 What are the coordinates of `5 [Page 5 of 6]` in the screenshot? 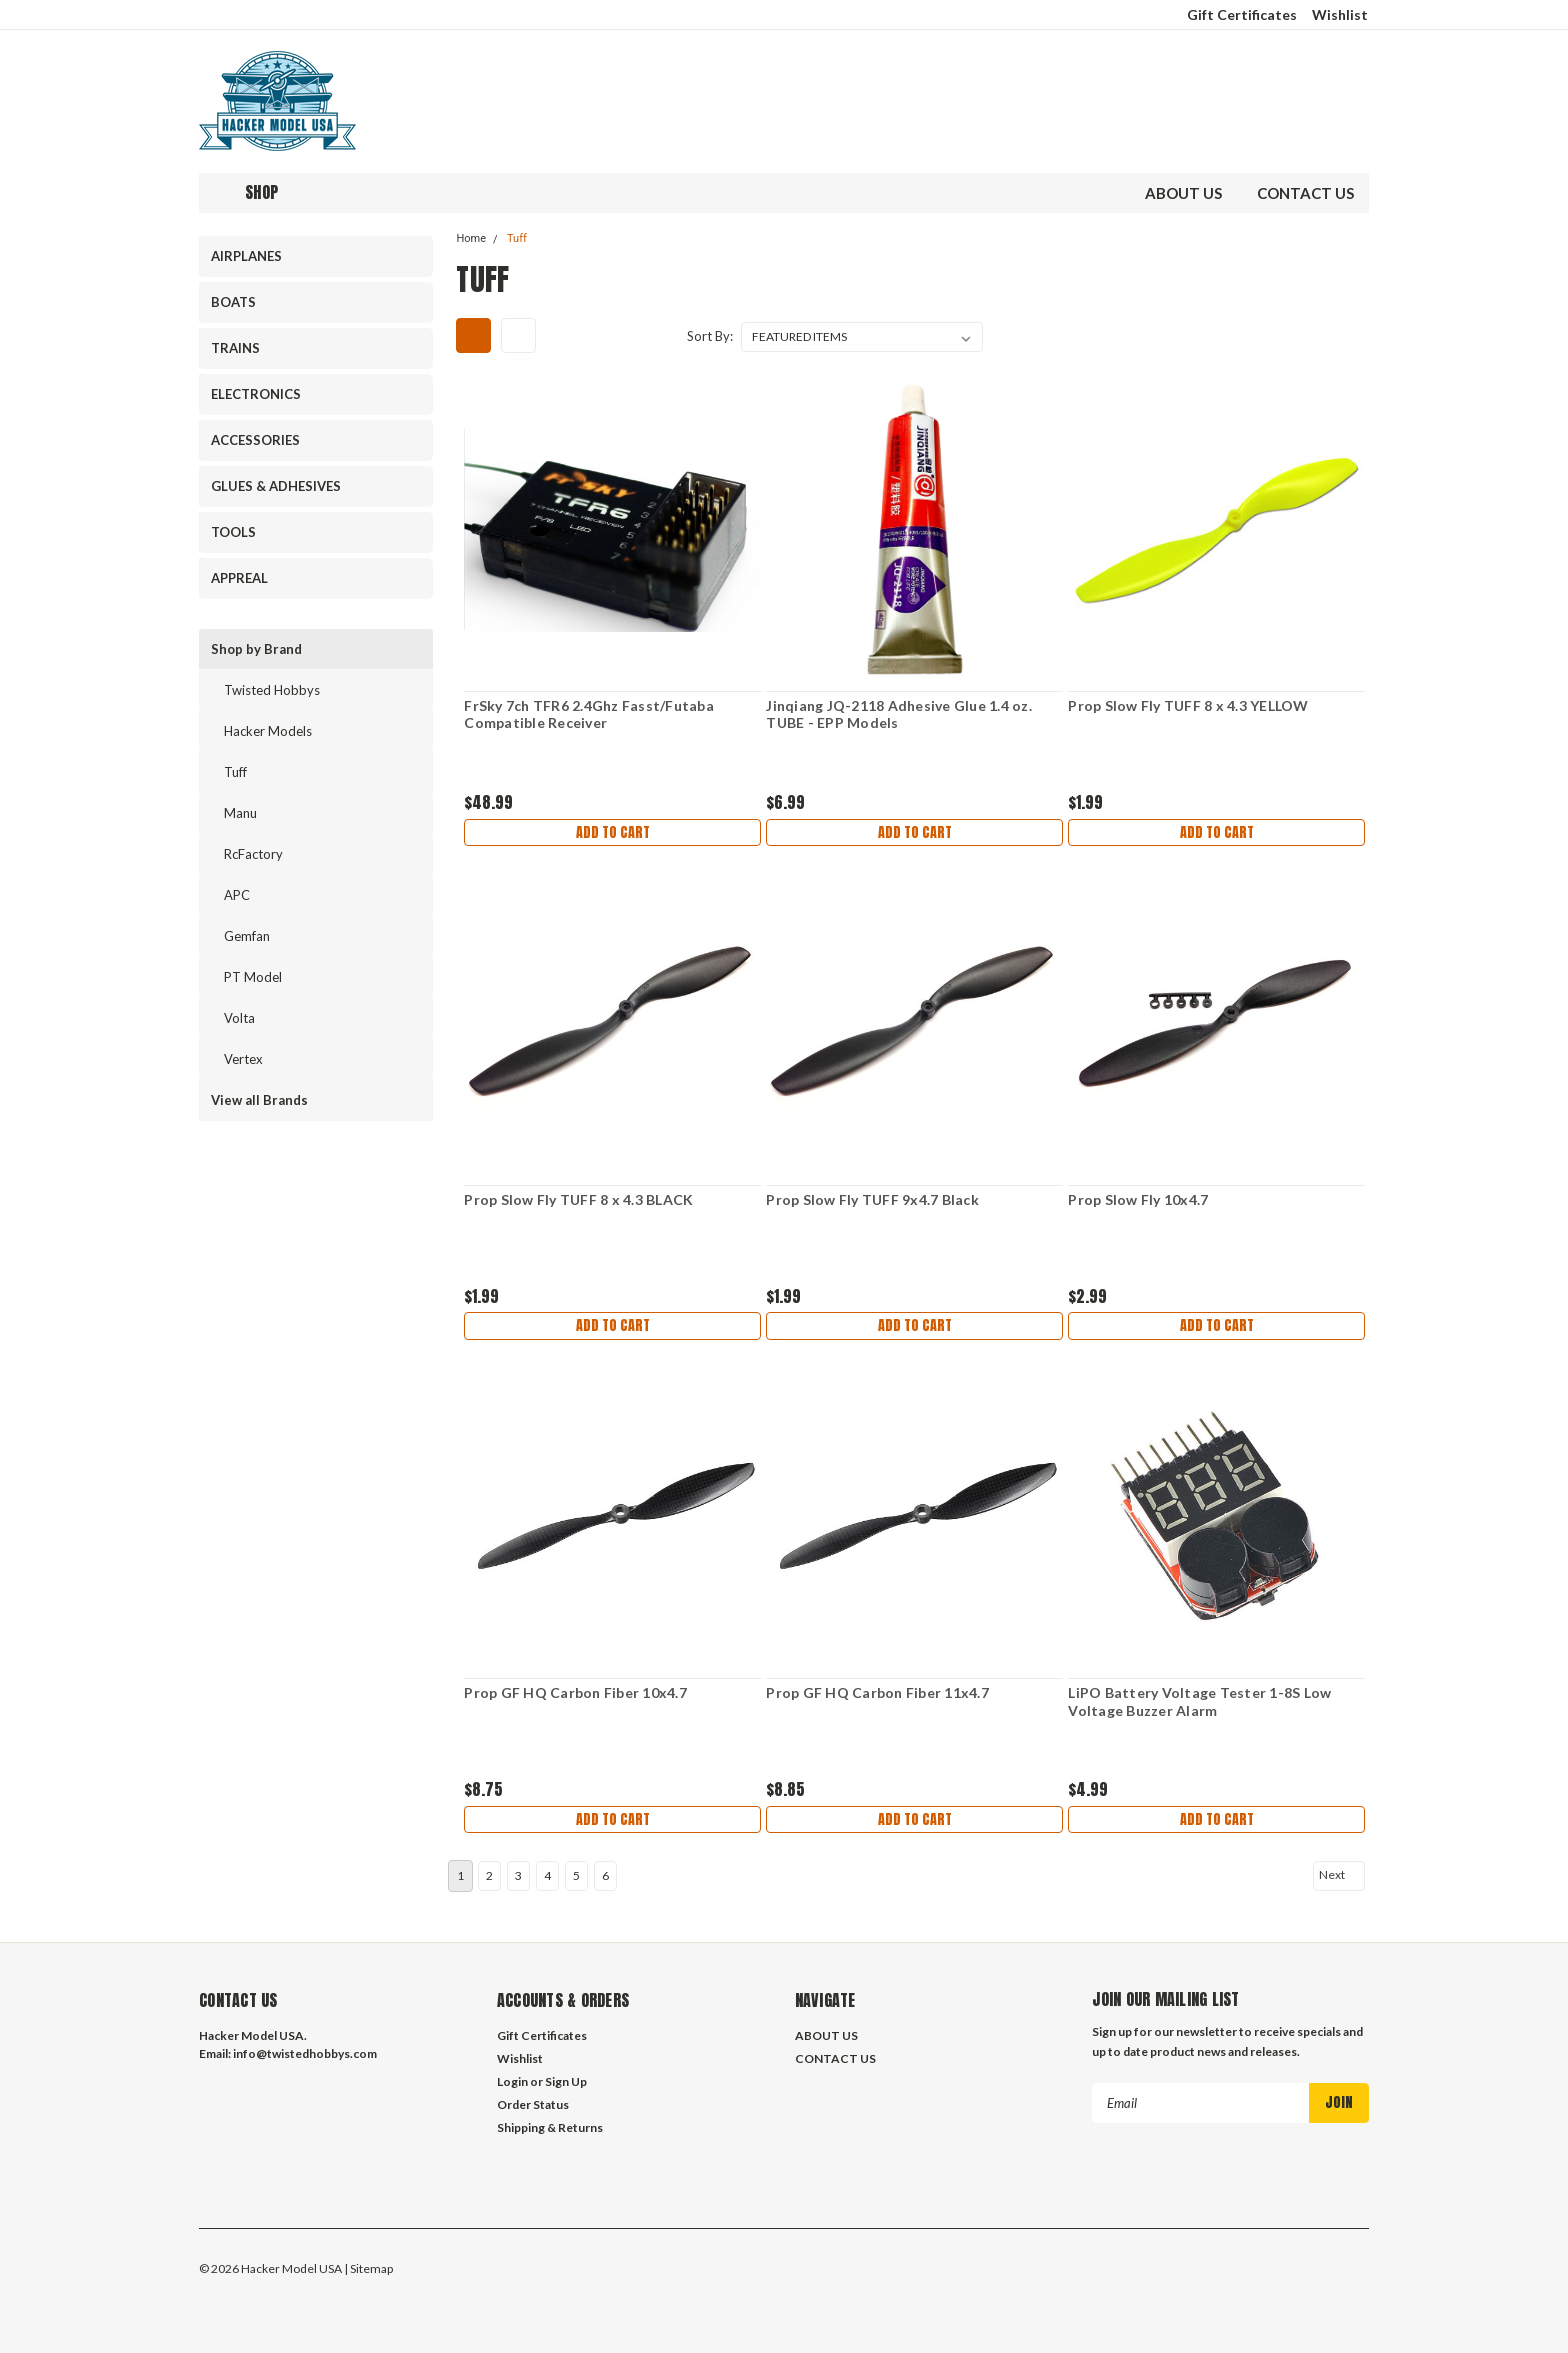 It's located at (576, 1869).